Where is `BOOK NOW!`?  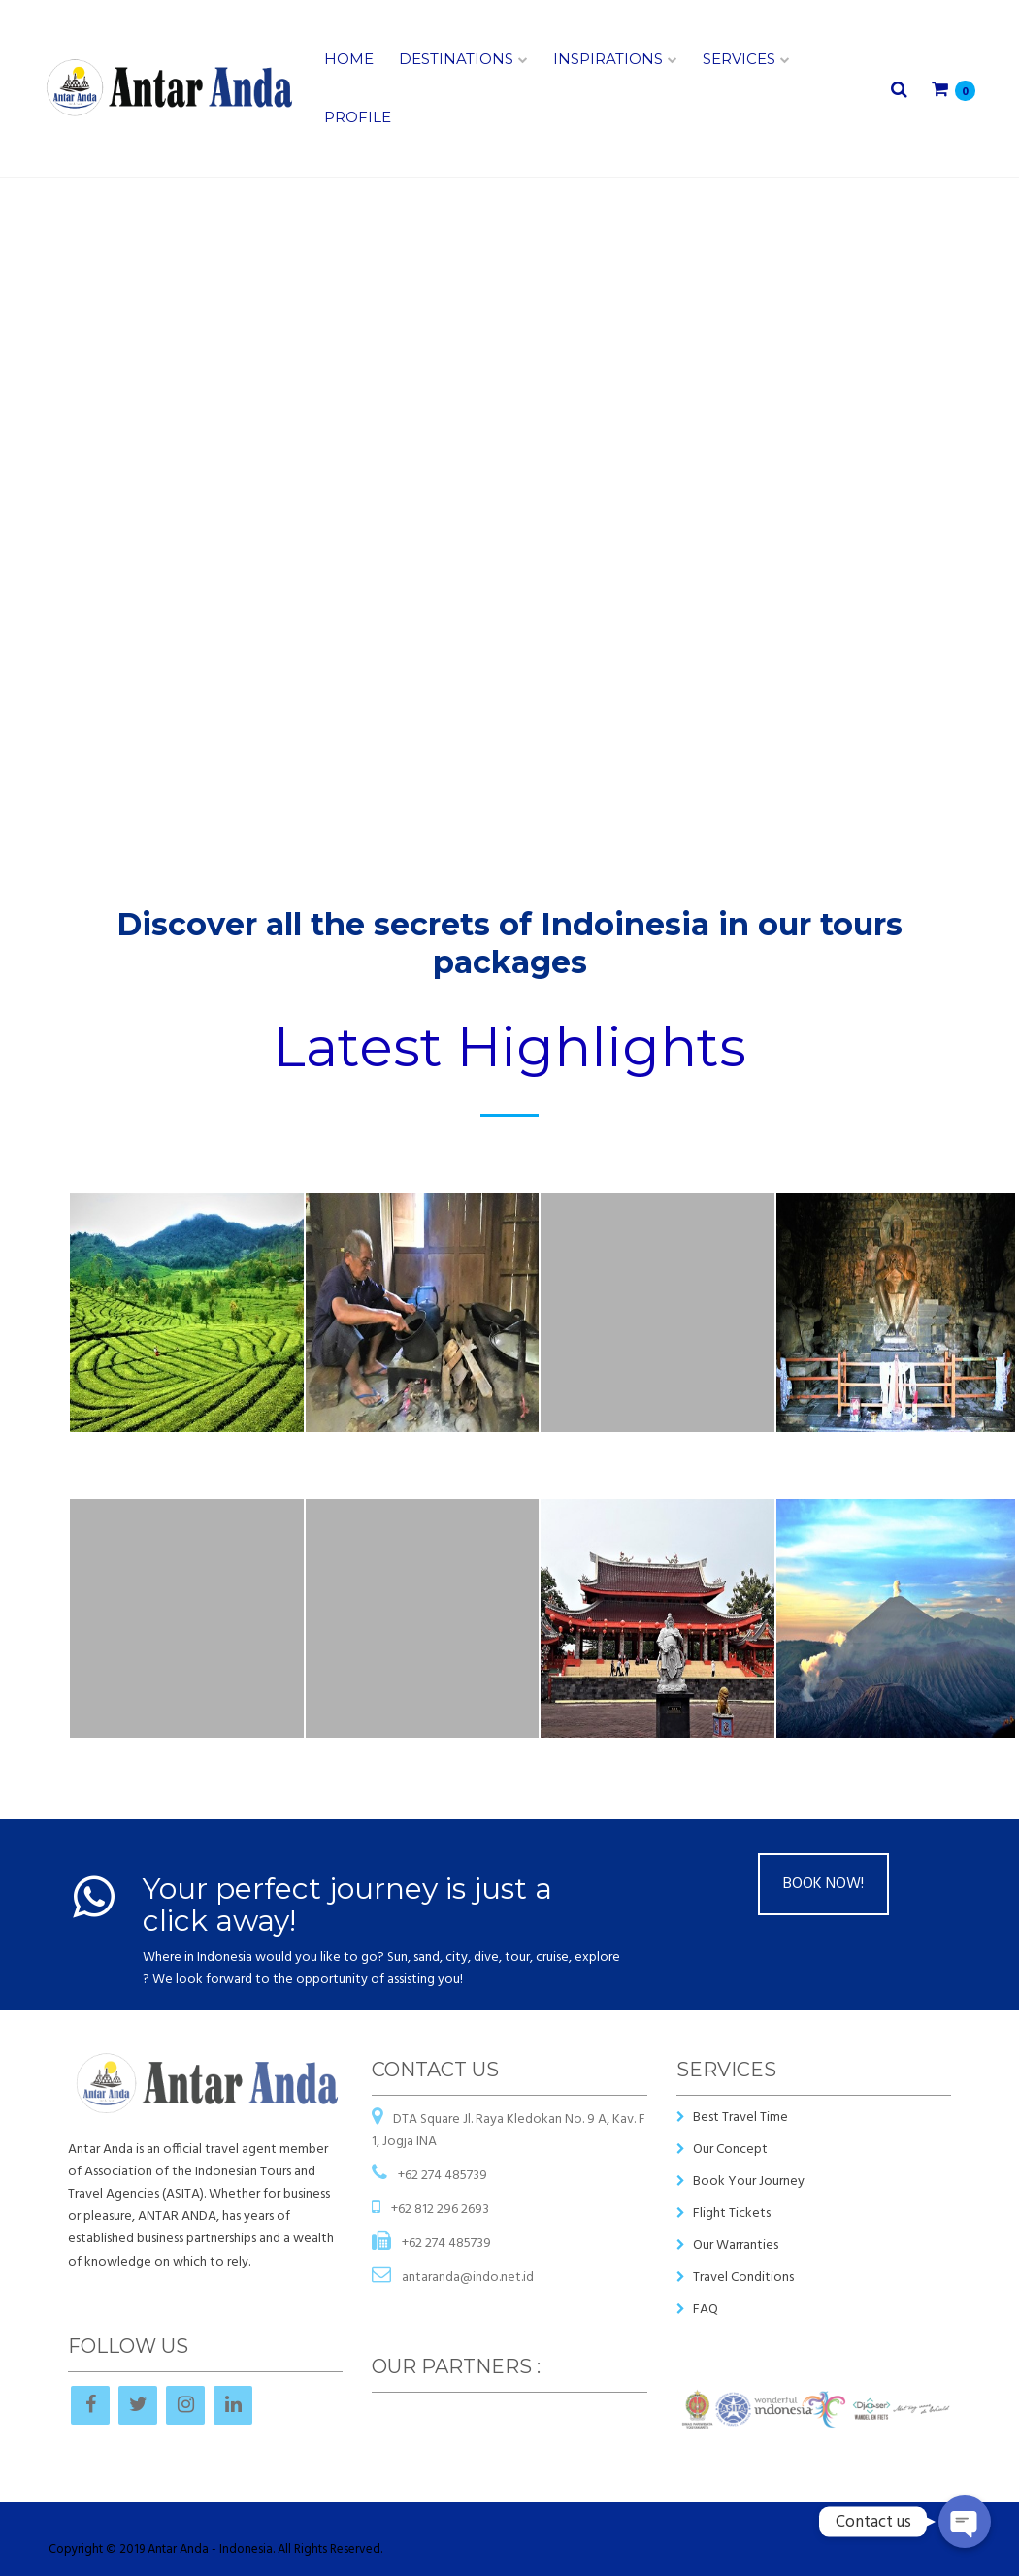 BOOK NOW! is located at coordinates (823, 1884).